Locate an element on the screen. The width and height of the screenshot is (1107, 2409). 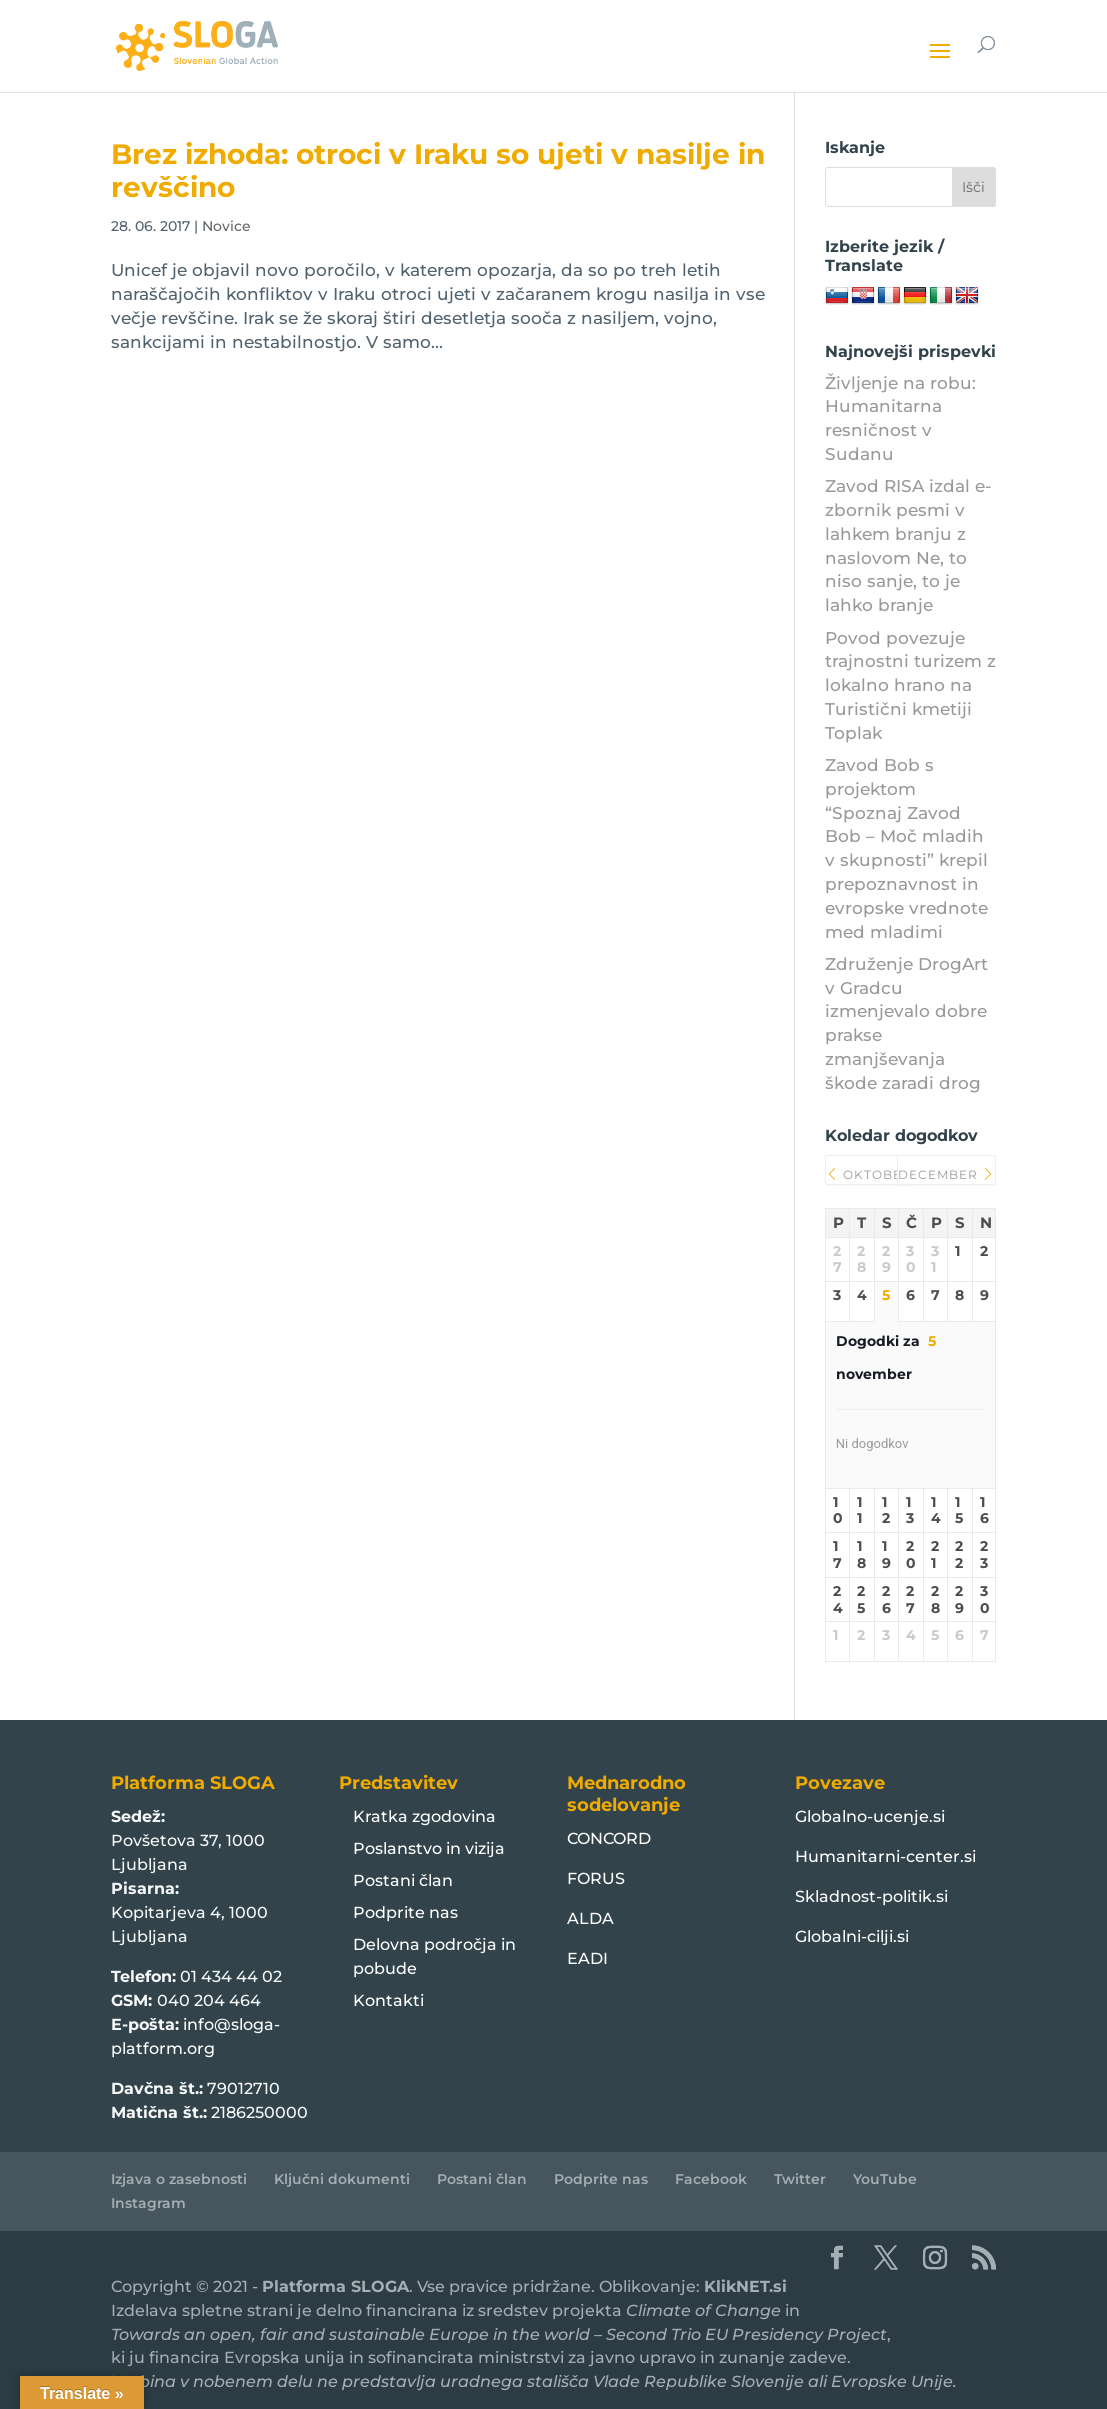
Izjava o zasebnosti is located at coordinates (179, 2179).